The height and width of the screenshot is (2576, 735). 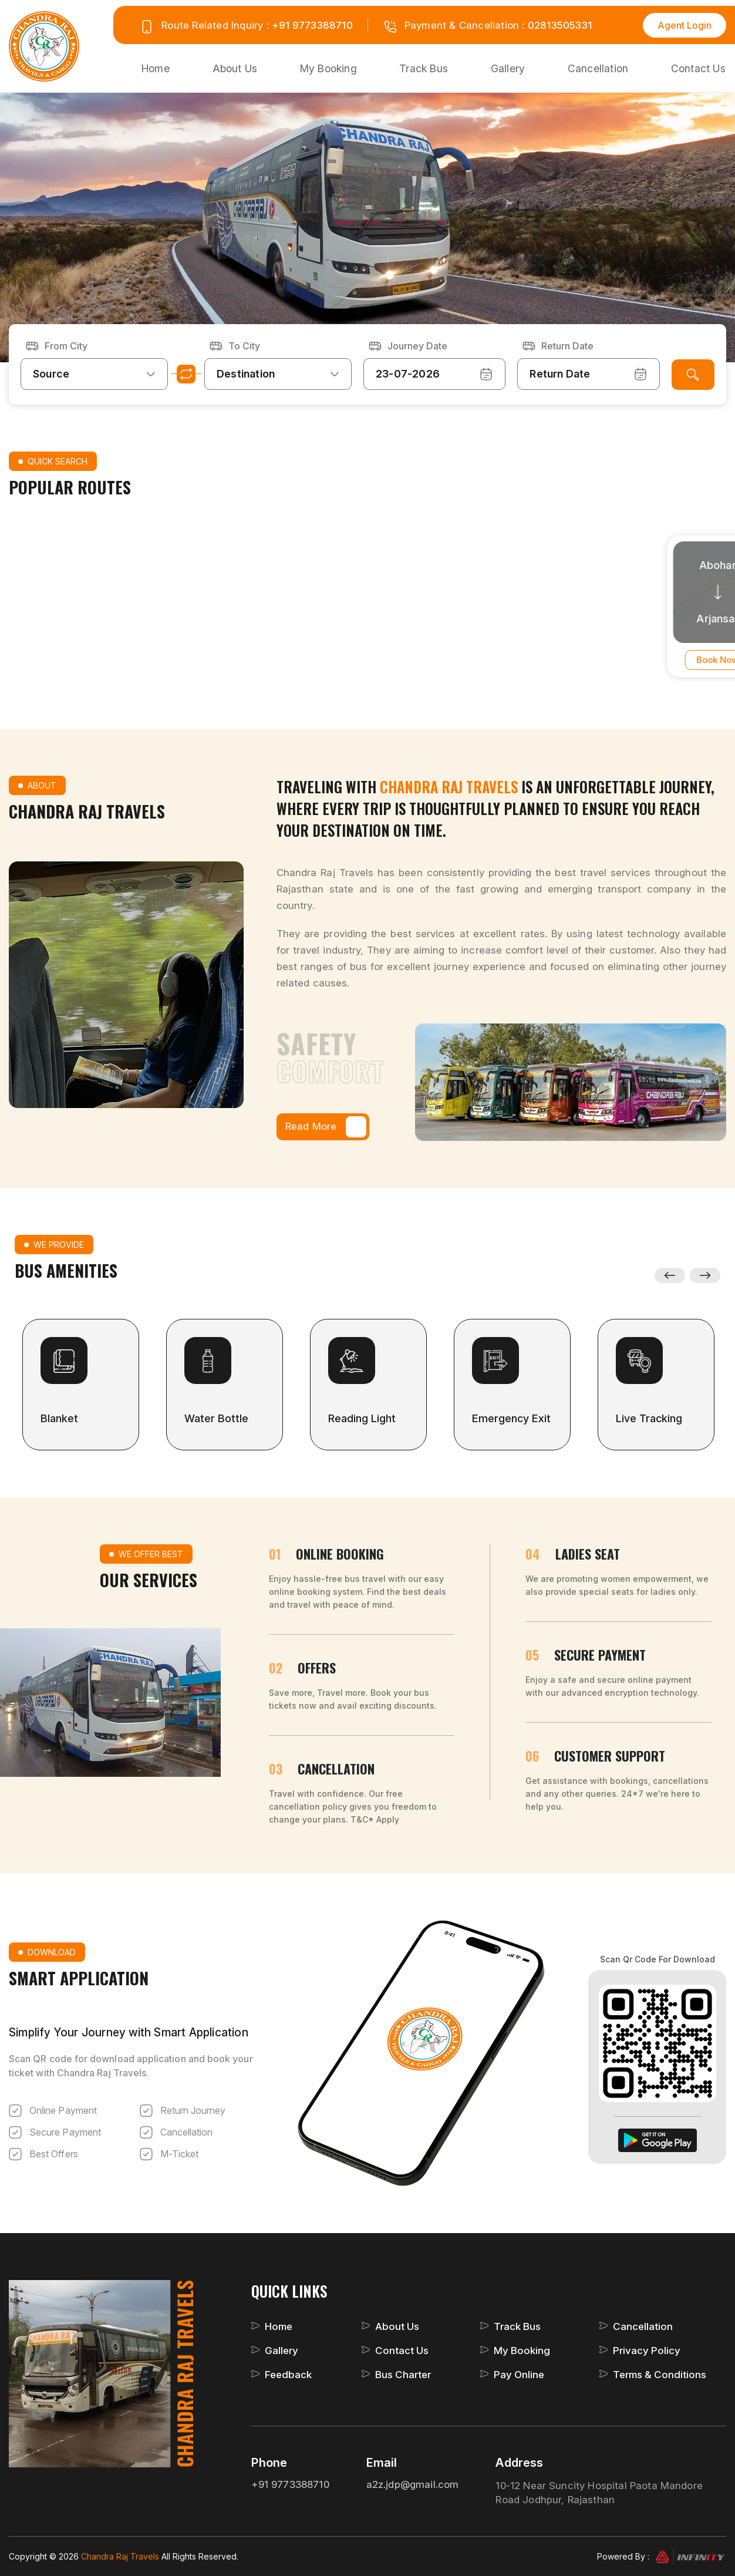 I want to click on Next, so click(x=705, y=1275).